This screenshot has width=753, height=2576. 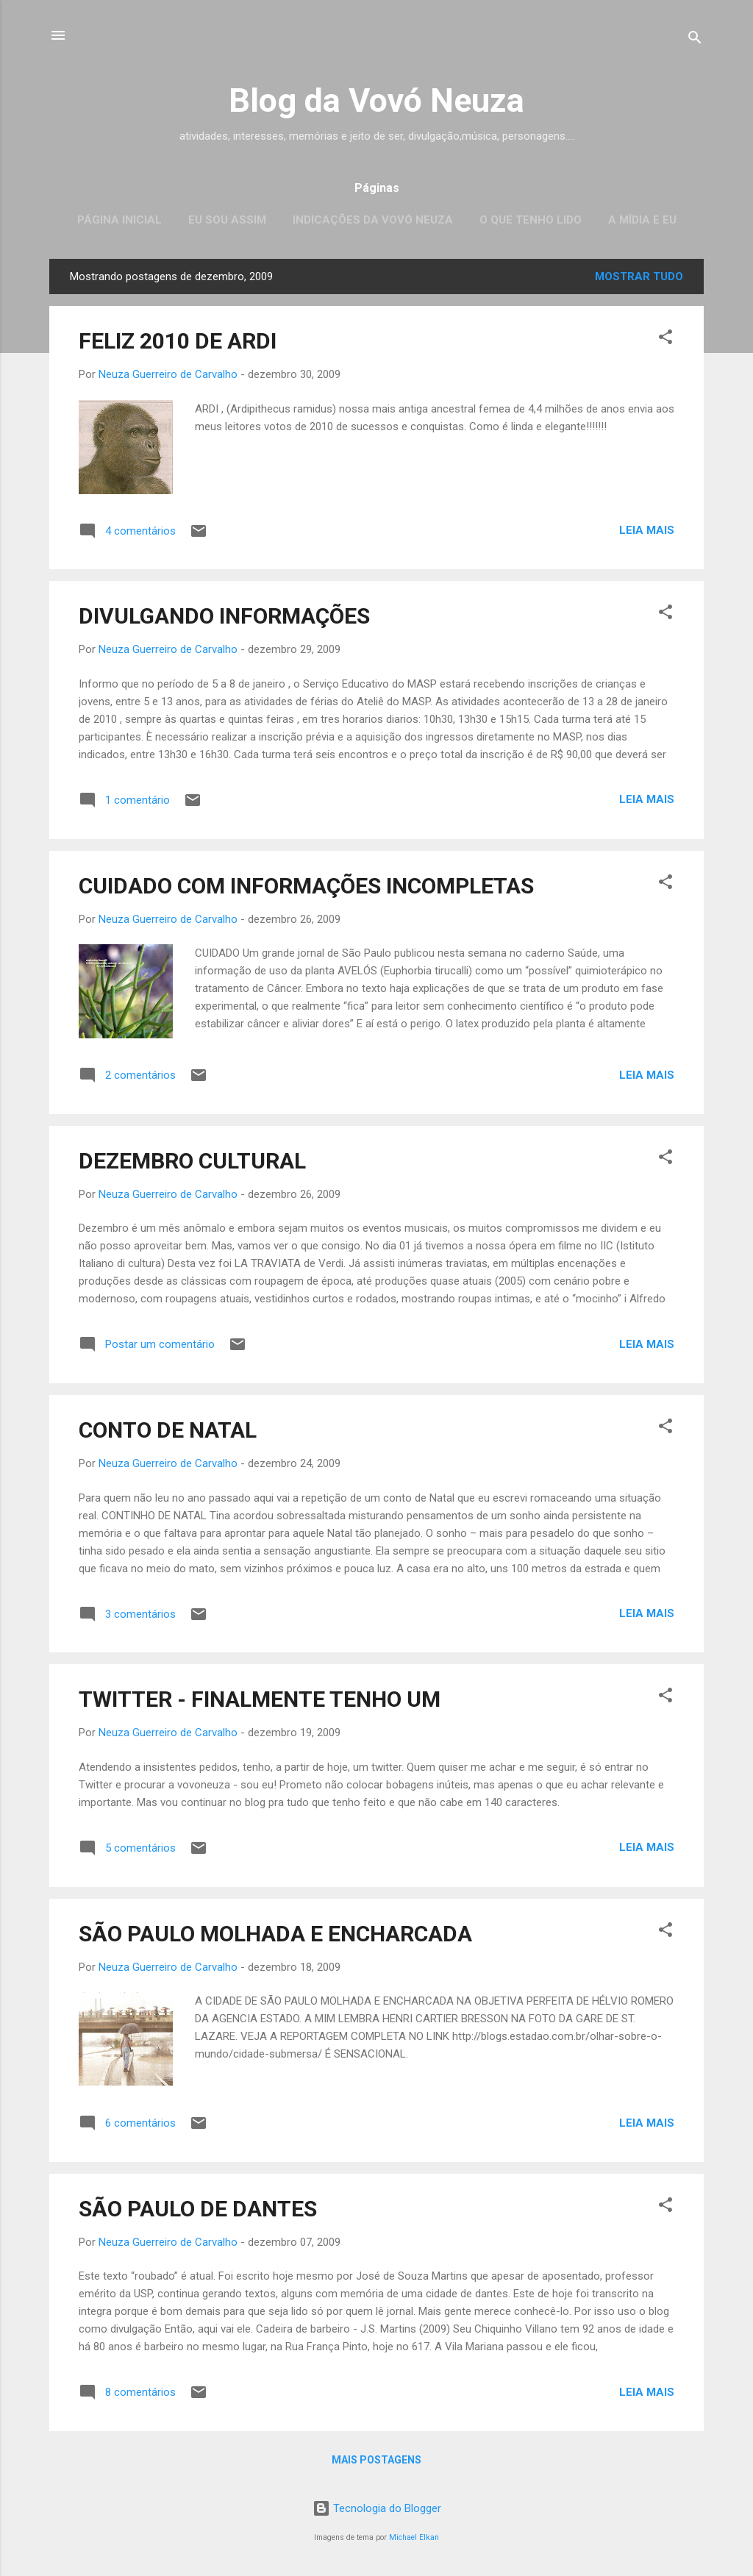 I want to click on Michael Elkan, so click(x=414, y=2537).